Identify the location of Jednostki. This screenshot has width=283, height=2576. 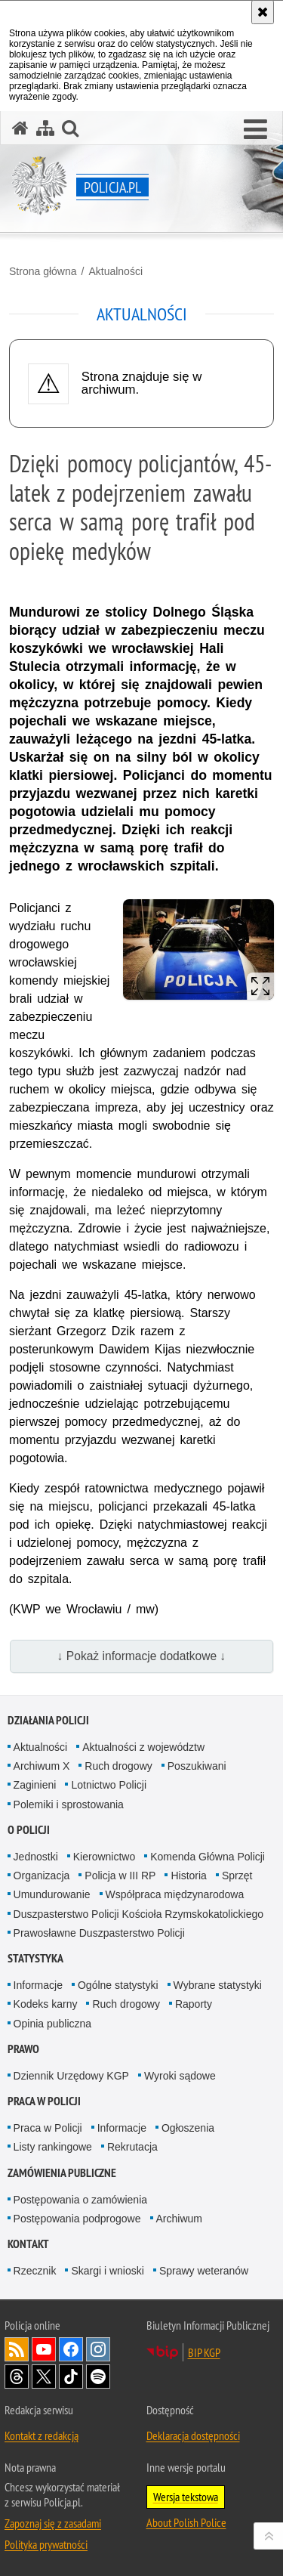
(36, 1857).